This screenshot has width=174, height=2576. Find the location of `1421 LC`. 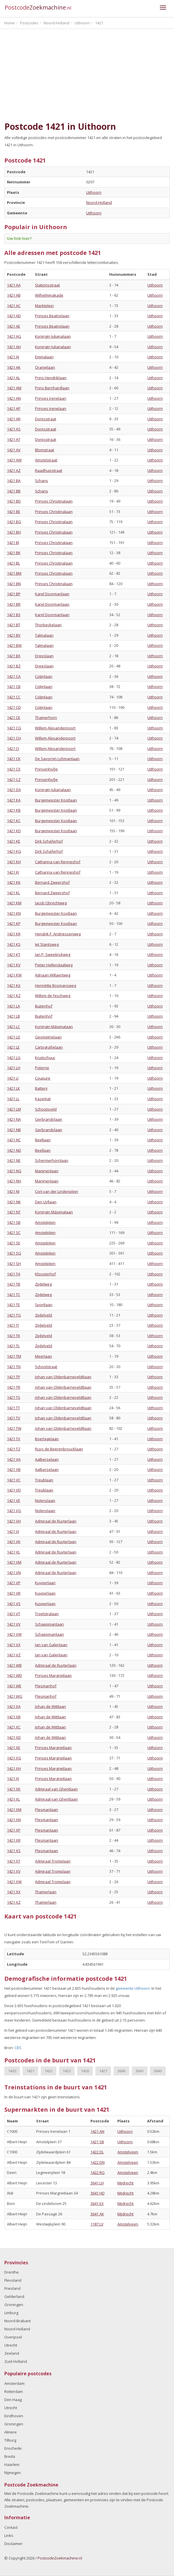

1421 LC is located at coordinates (13, 1026).